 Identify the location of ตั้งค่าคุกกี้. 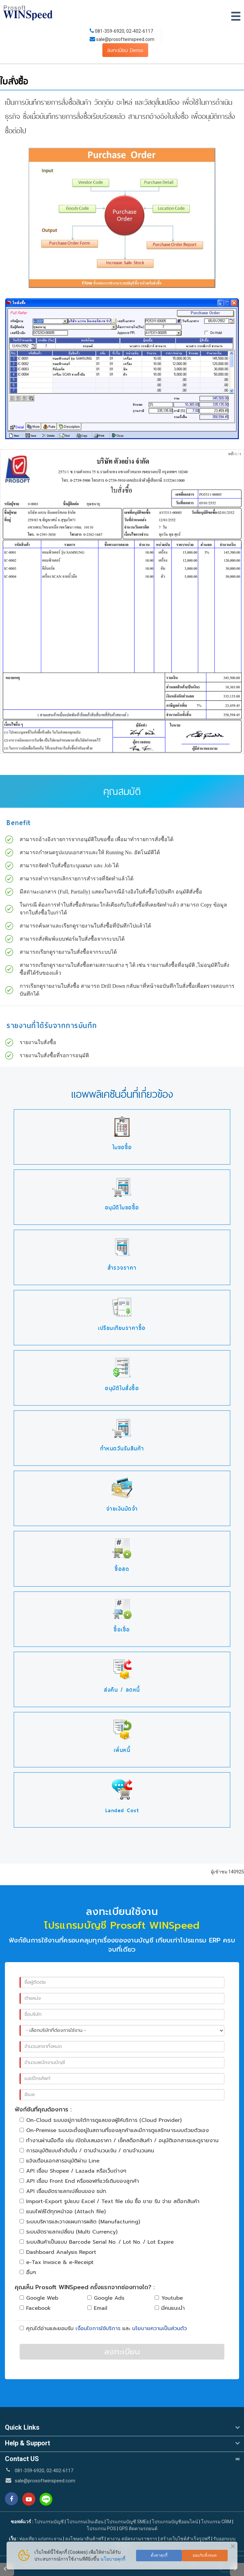
(159, 2555).